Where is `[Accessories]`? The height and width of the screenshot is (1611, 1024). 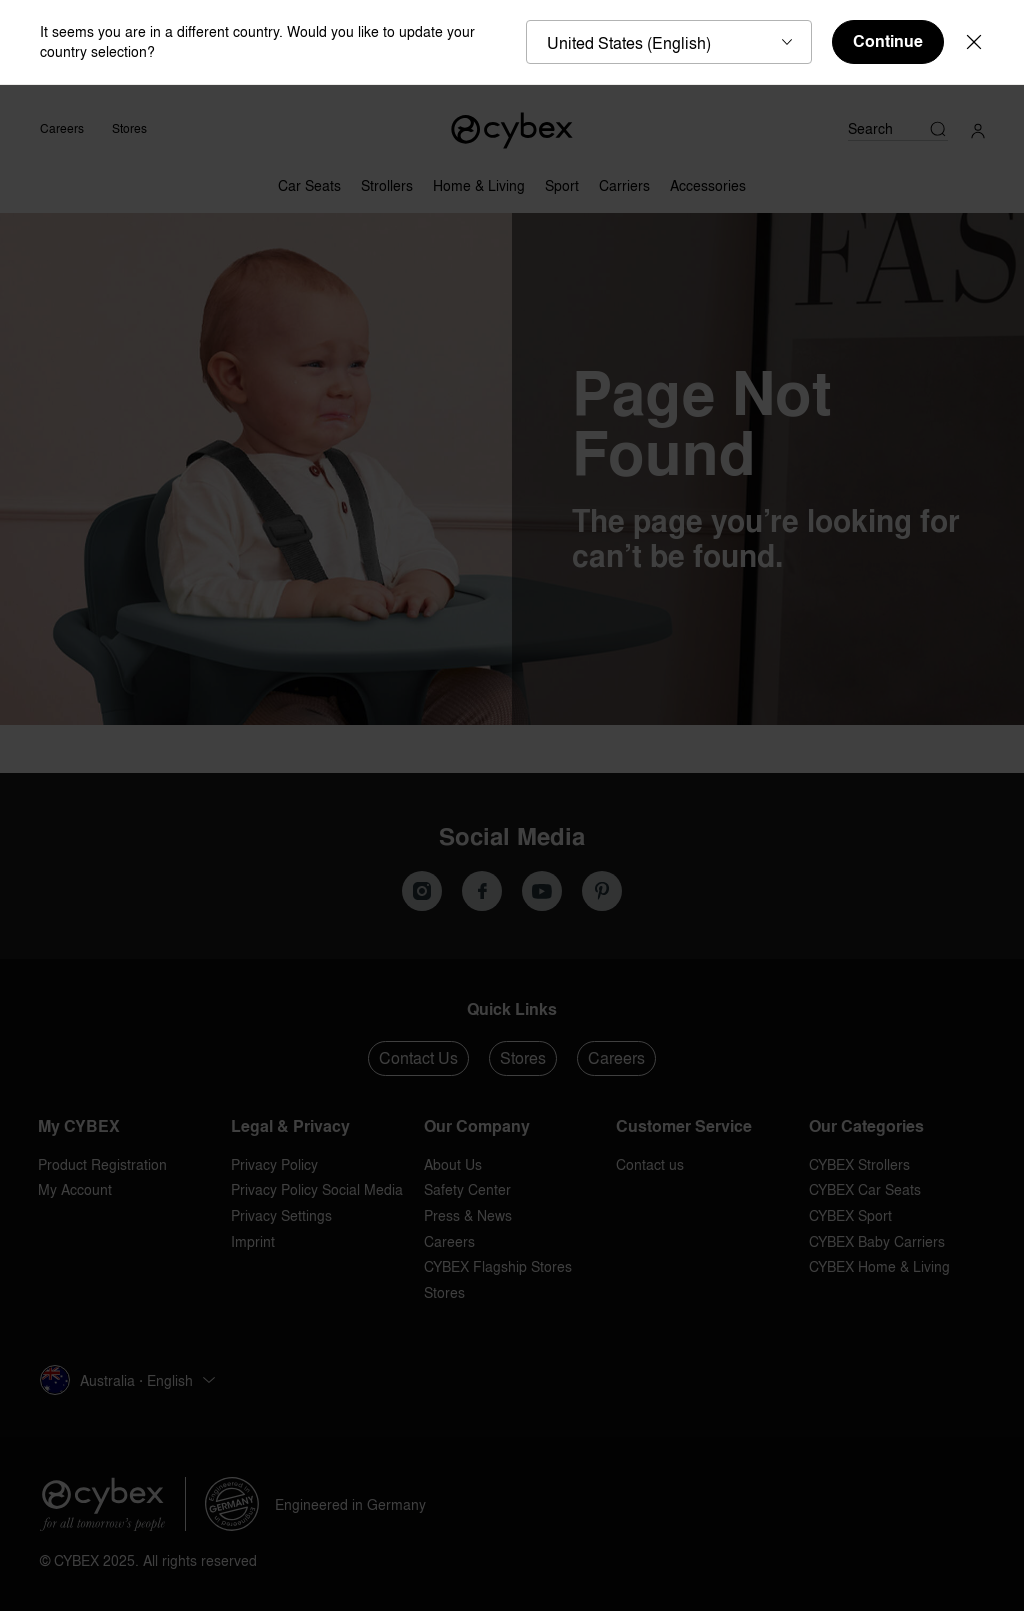
[Accessories] is located at coordinates (708, 181).